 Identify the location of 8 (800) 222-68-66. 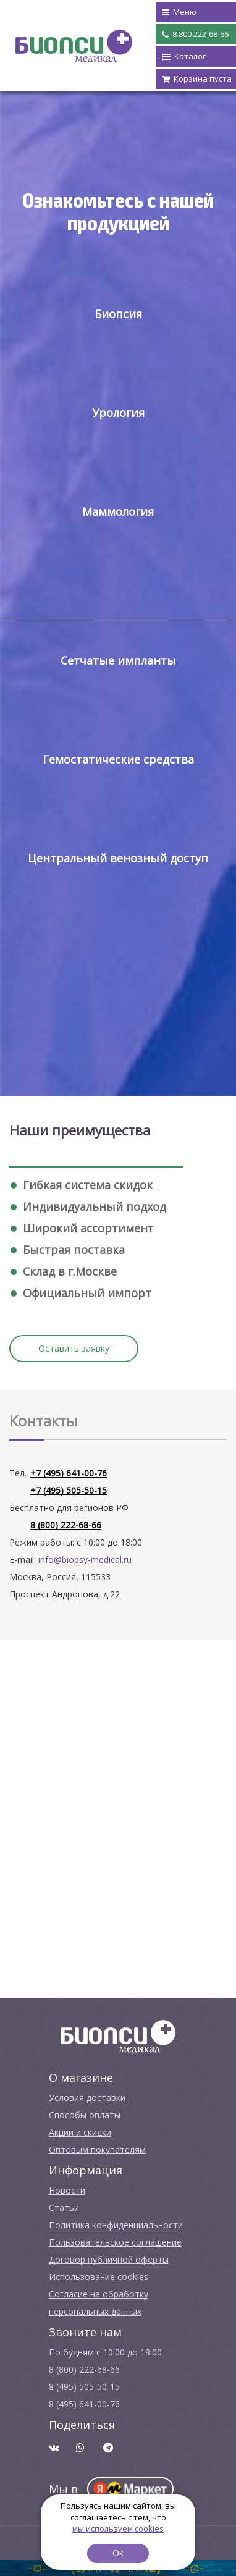
(65, 1525).